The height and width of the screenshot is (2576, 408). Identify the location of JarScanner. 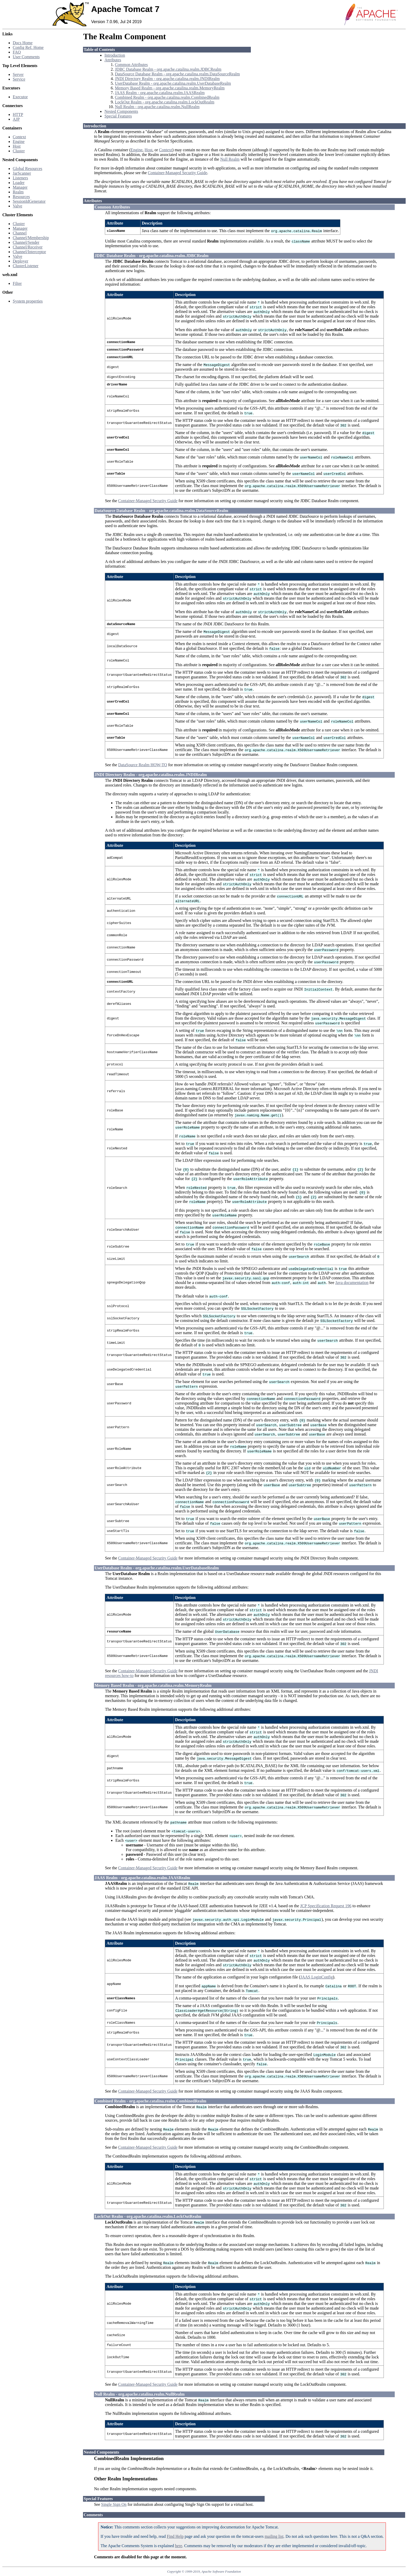
(22, 173).